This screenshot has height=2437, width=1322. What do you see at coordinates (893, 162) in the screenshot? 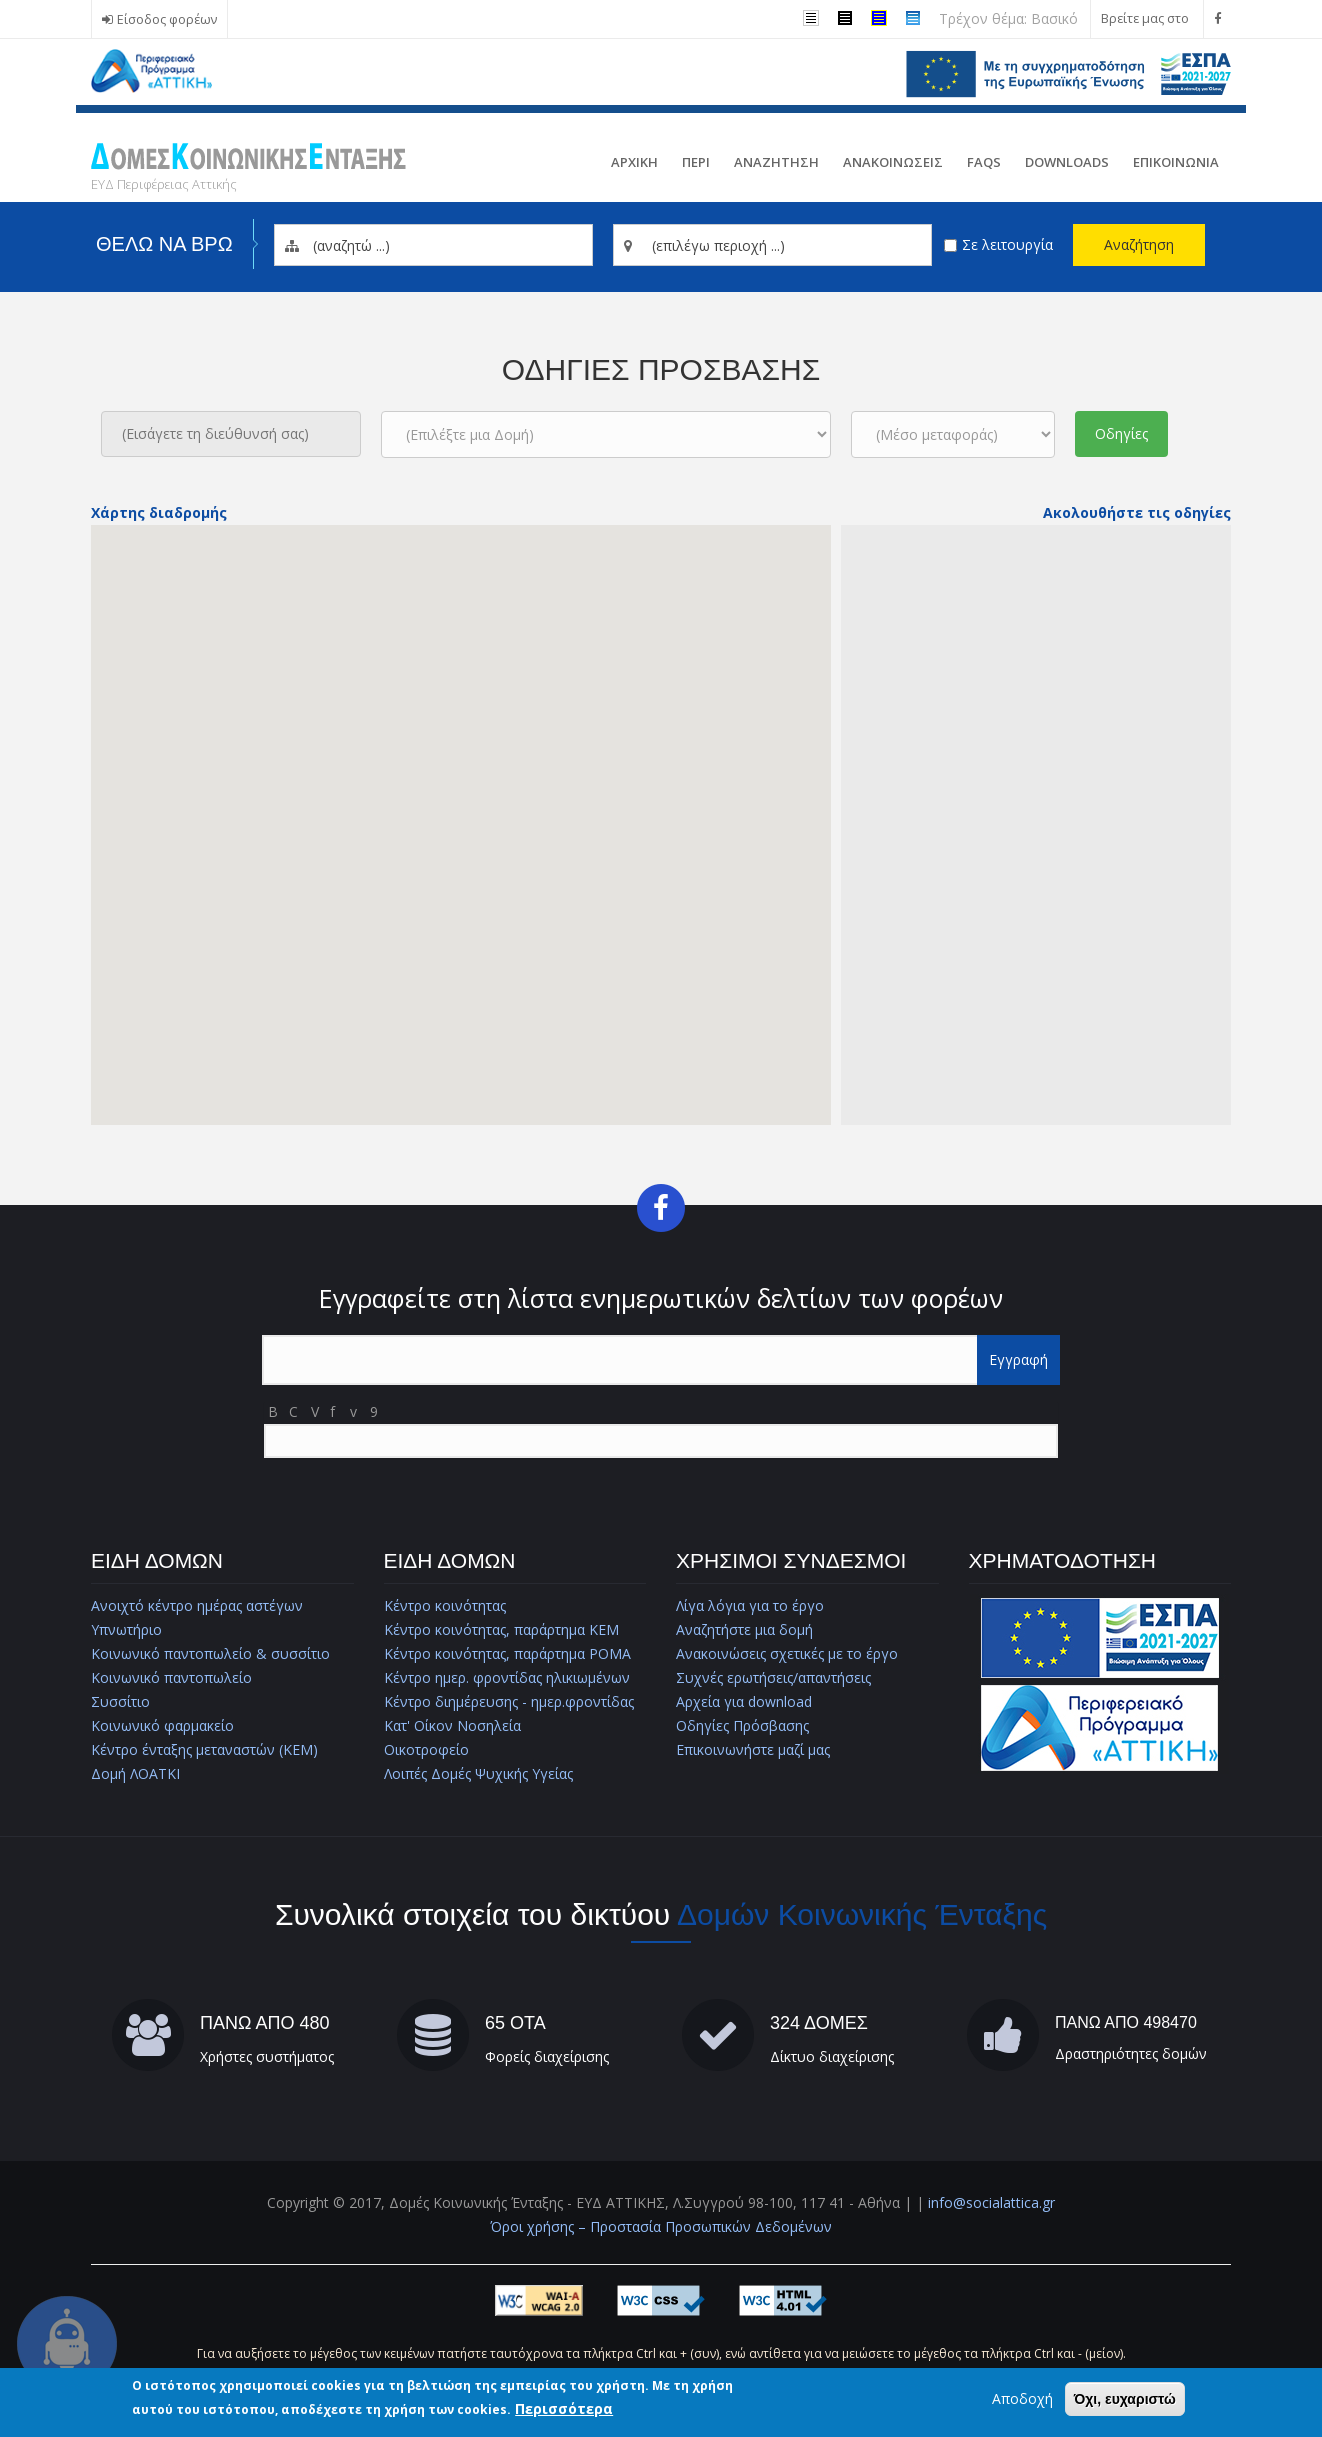
I see `ΑνακοινωσειΣ` at bounding box center [893, 162].